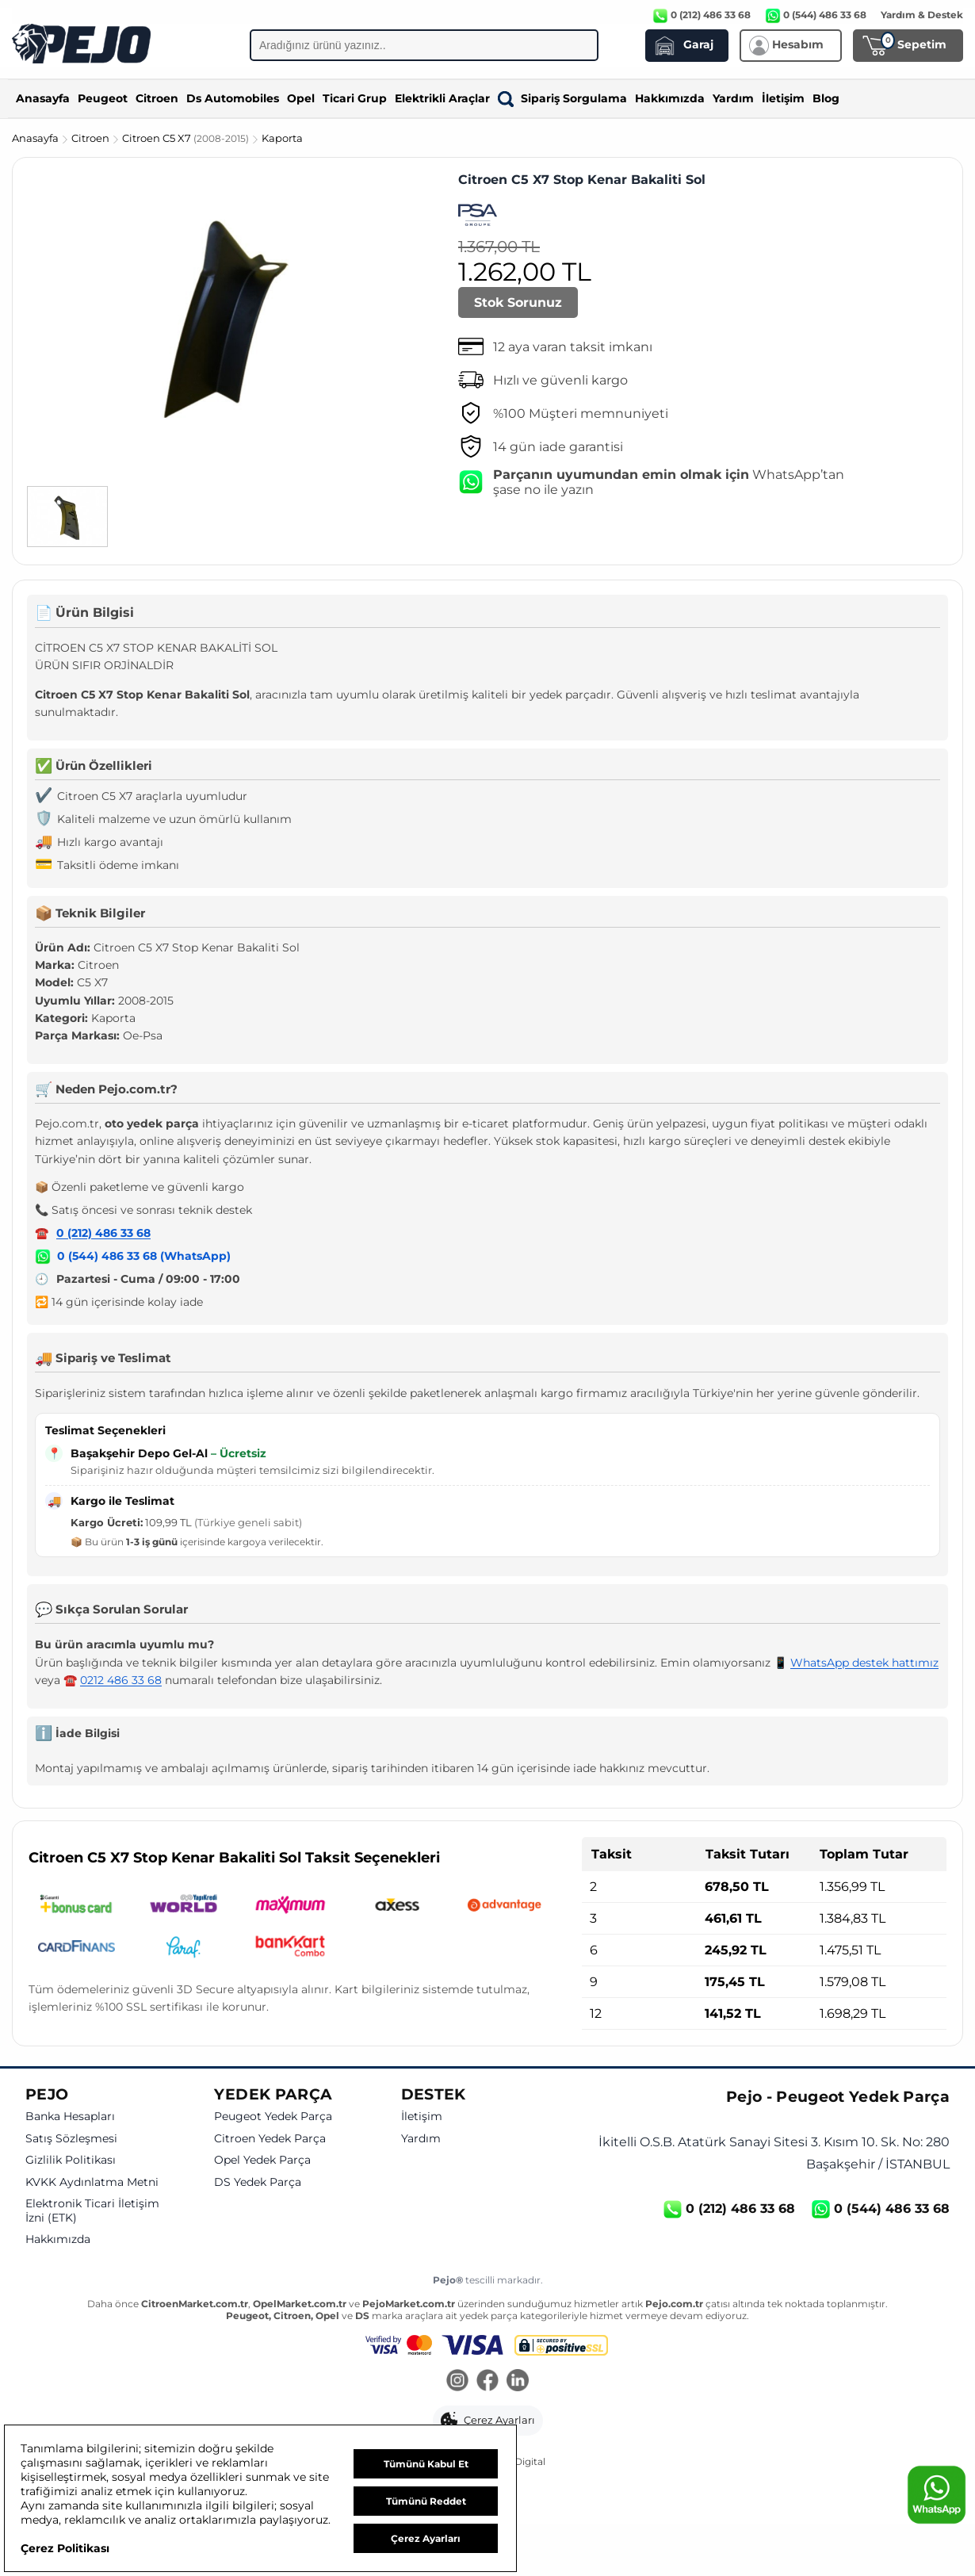 This screenshot has height=2576, width=975. What do you see at coordinates (783, 98) in the screenshot?
I see `İletişim` at bounding box center [783, 98].